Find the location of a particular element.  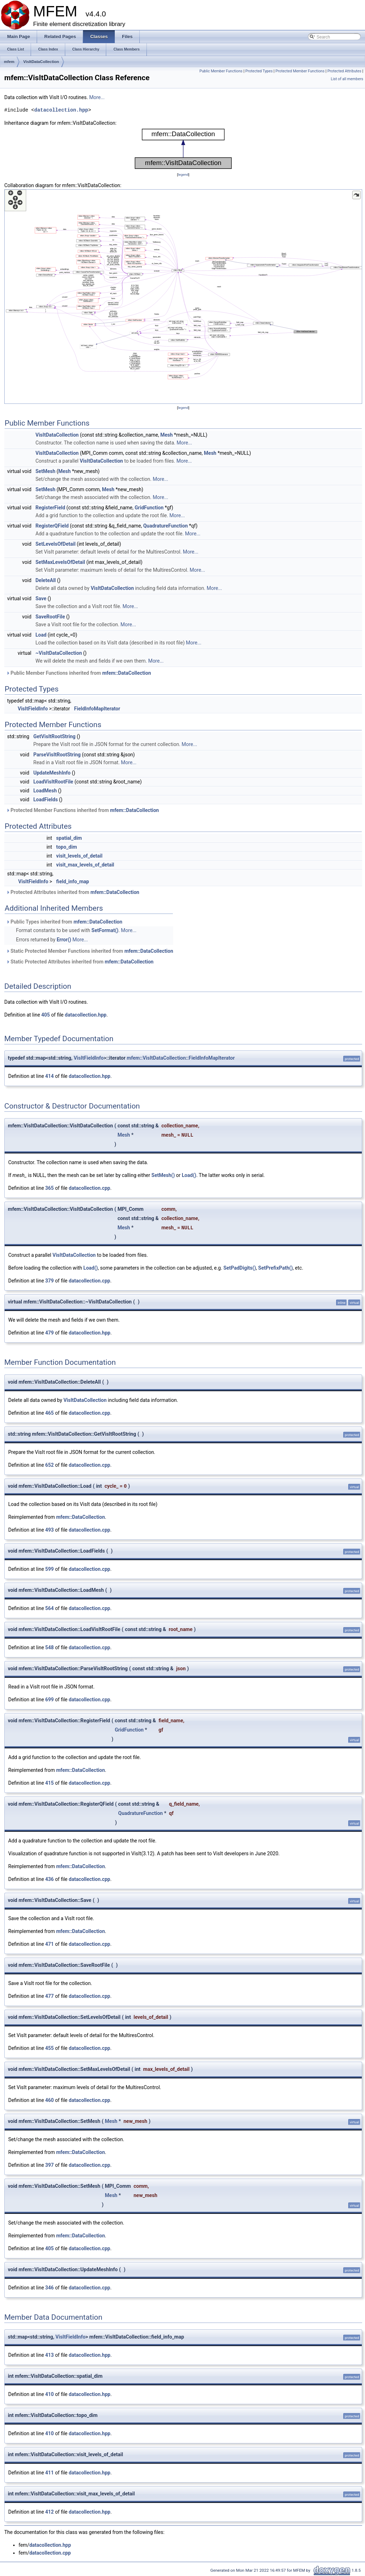

SetPadDigits() is located at coordinates (239, 1268).